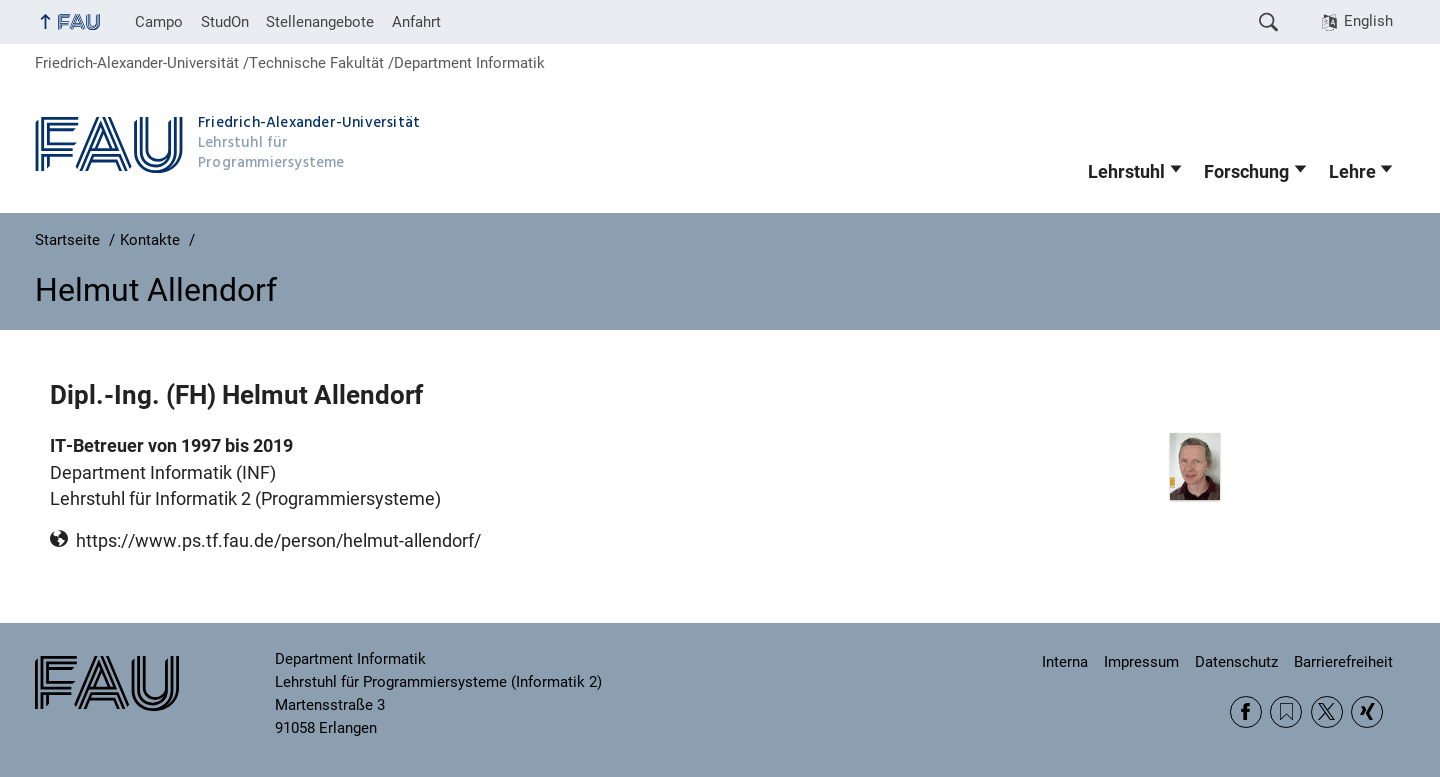  What do you see at coordinates (1126, 172) in the screenshot?
I see `Lehrstuhl` at bounding box center [1126, 172].